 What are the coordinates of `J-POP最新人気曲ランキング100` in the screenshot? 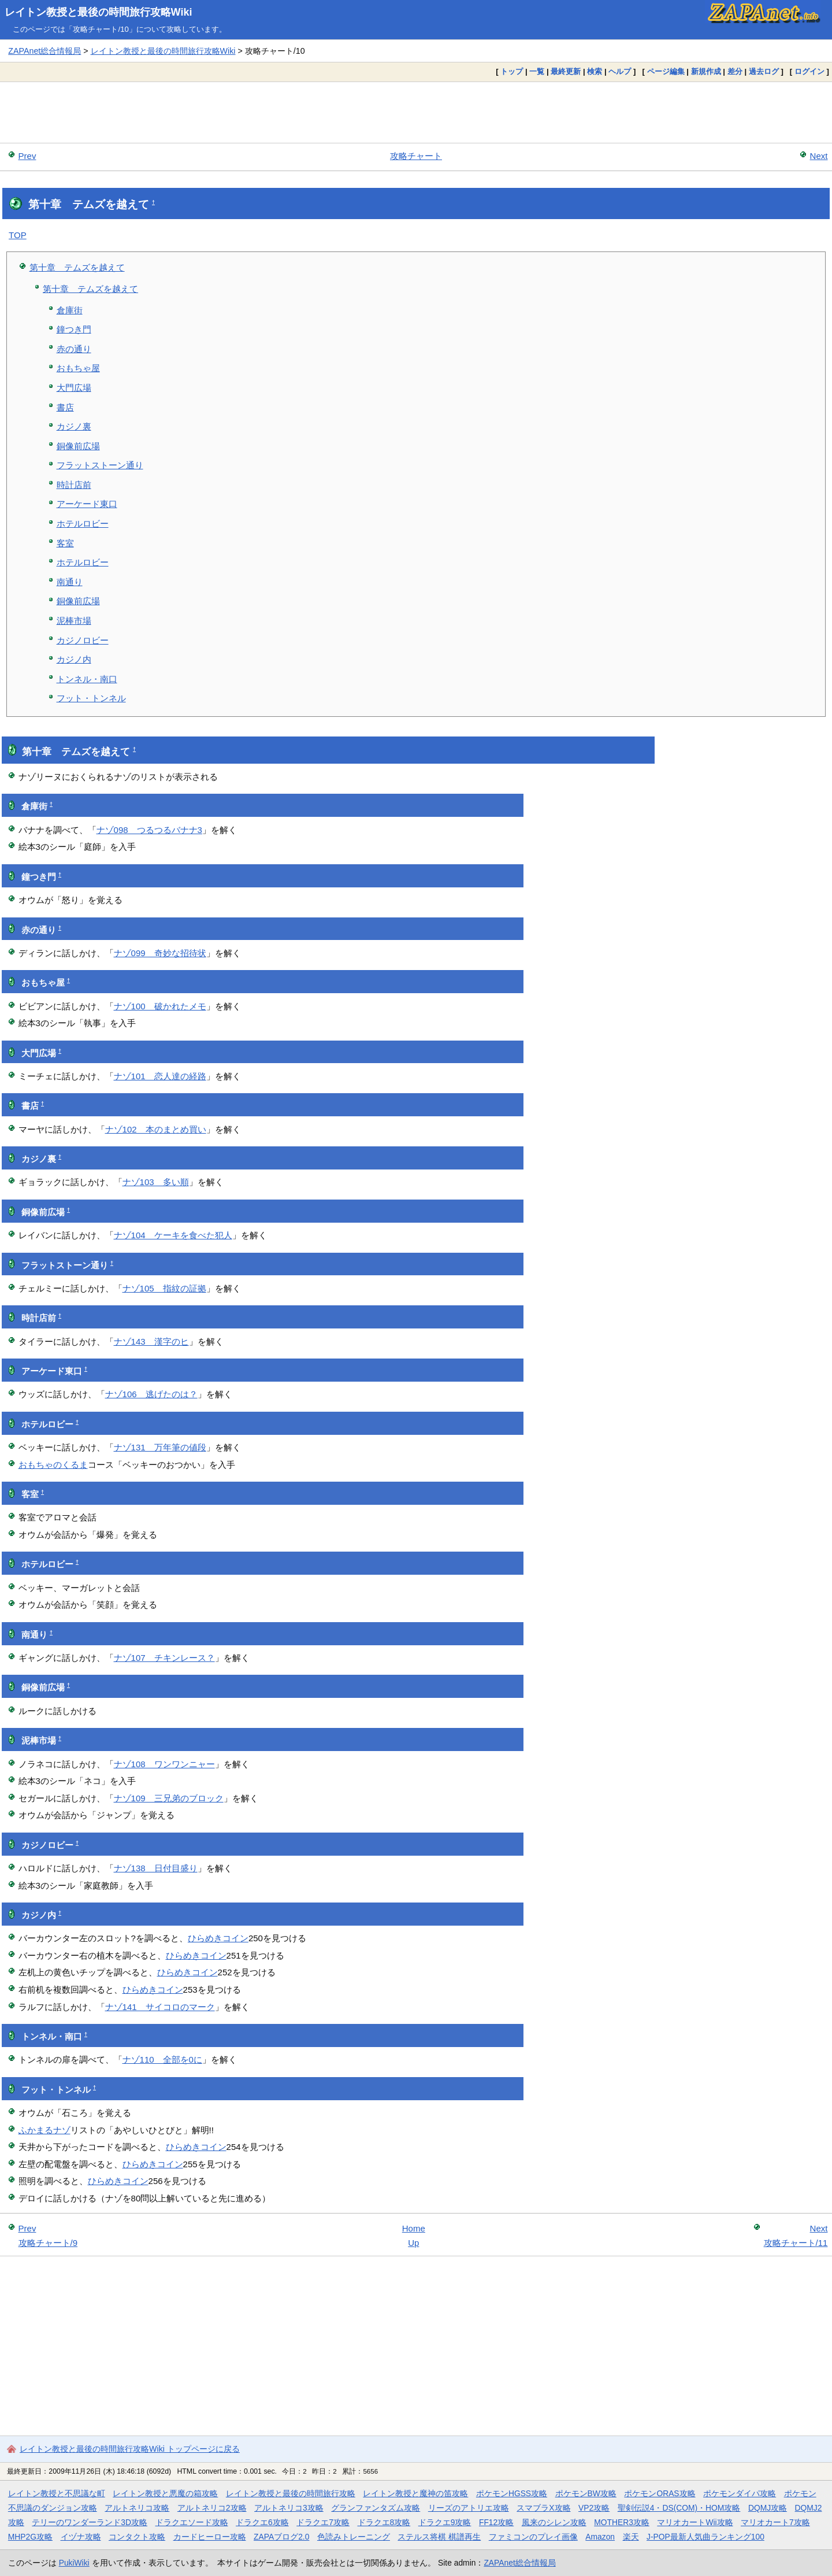 It's located at (705, 2536).